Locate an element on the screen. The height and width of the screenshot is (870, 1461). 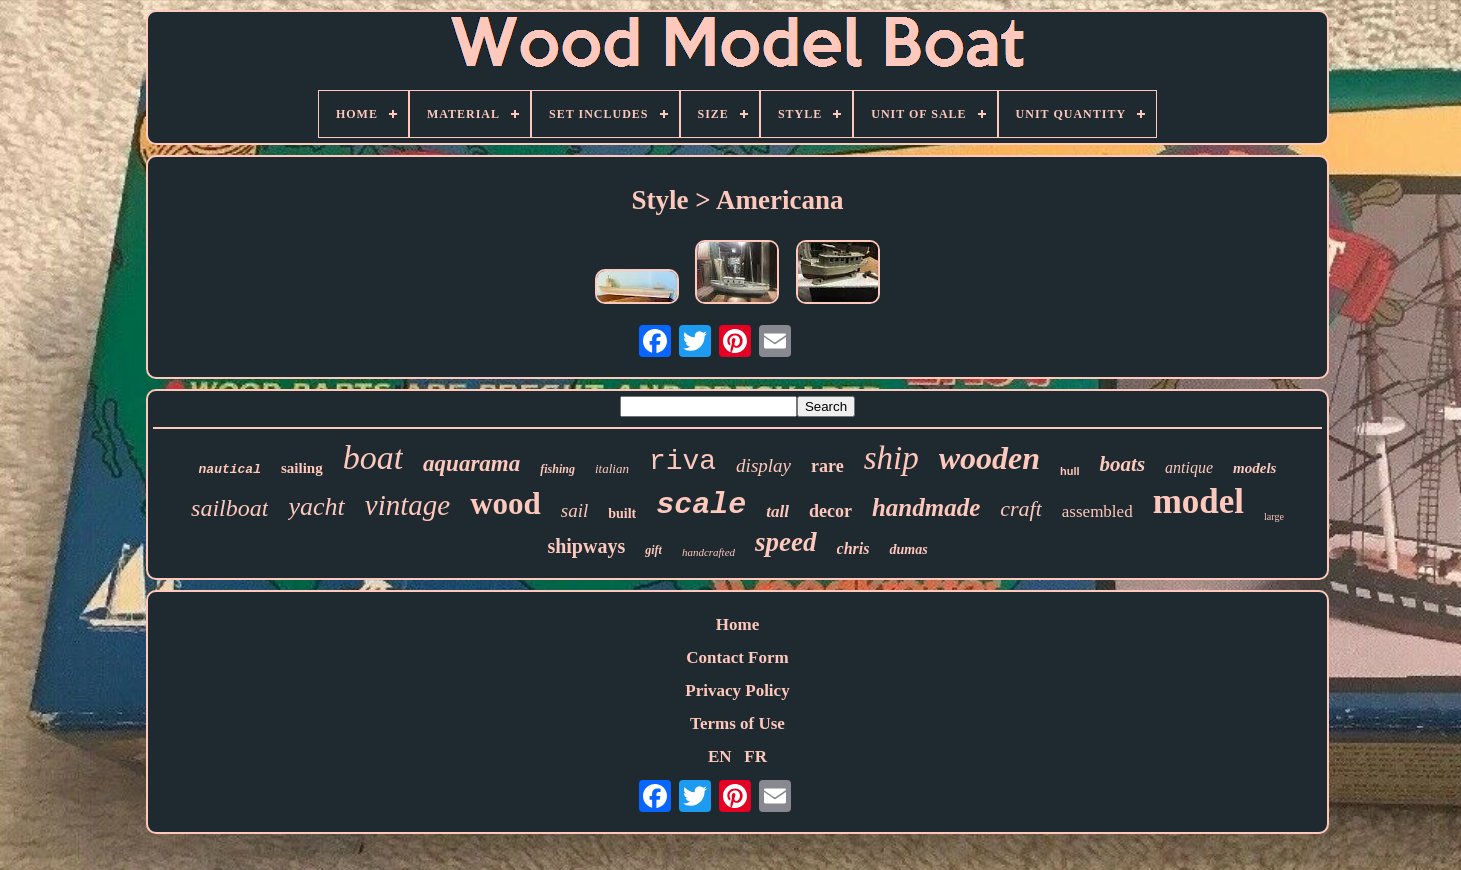
wood is located at coordinates (505, 503).